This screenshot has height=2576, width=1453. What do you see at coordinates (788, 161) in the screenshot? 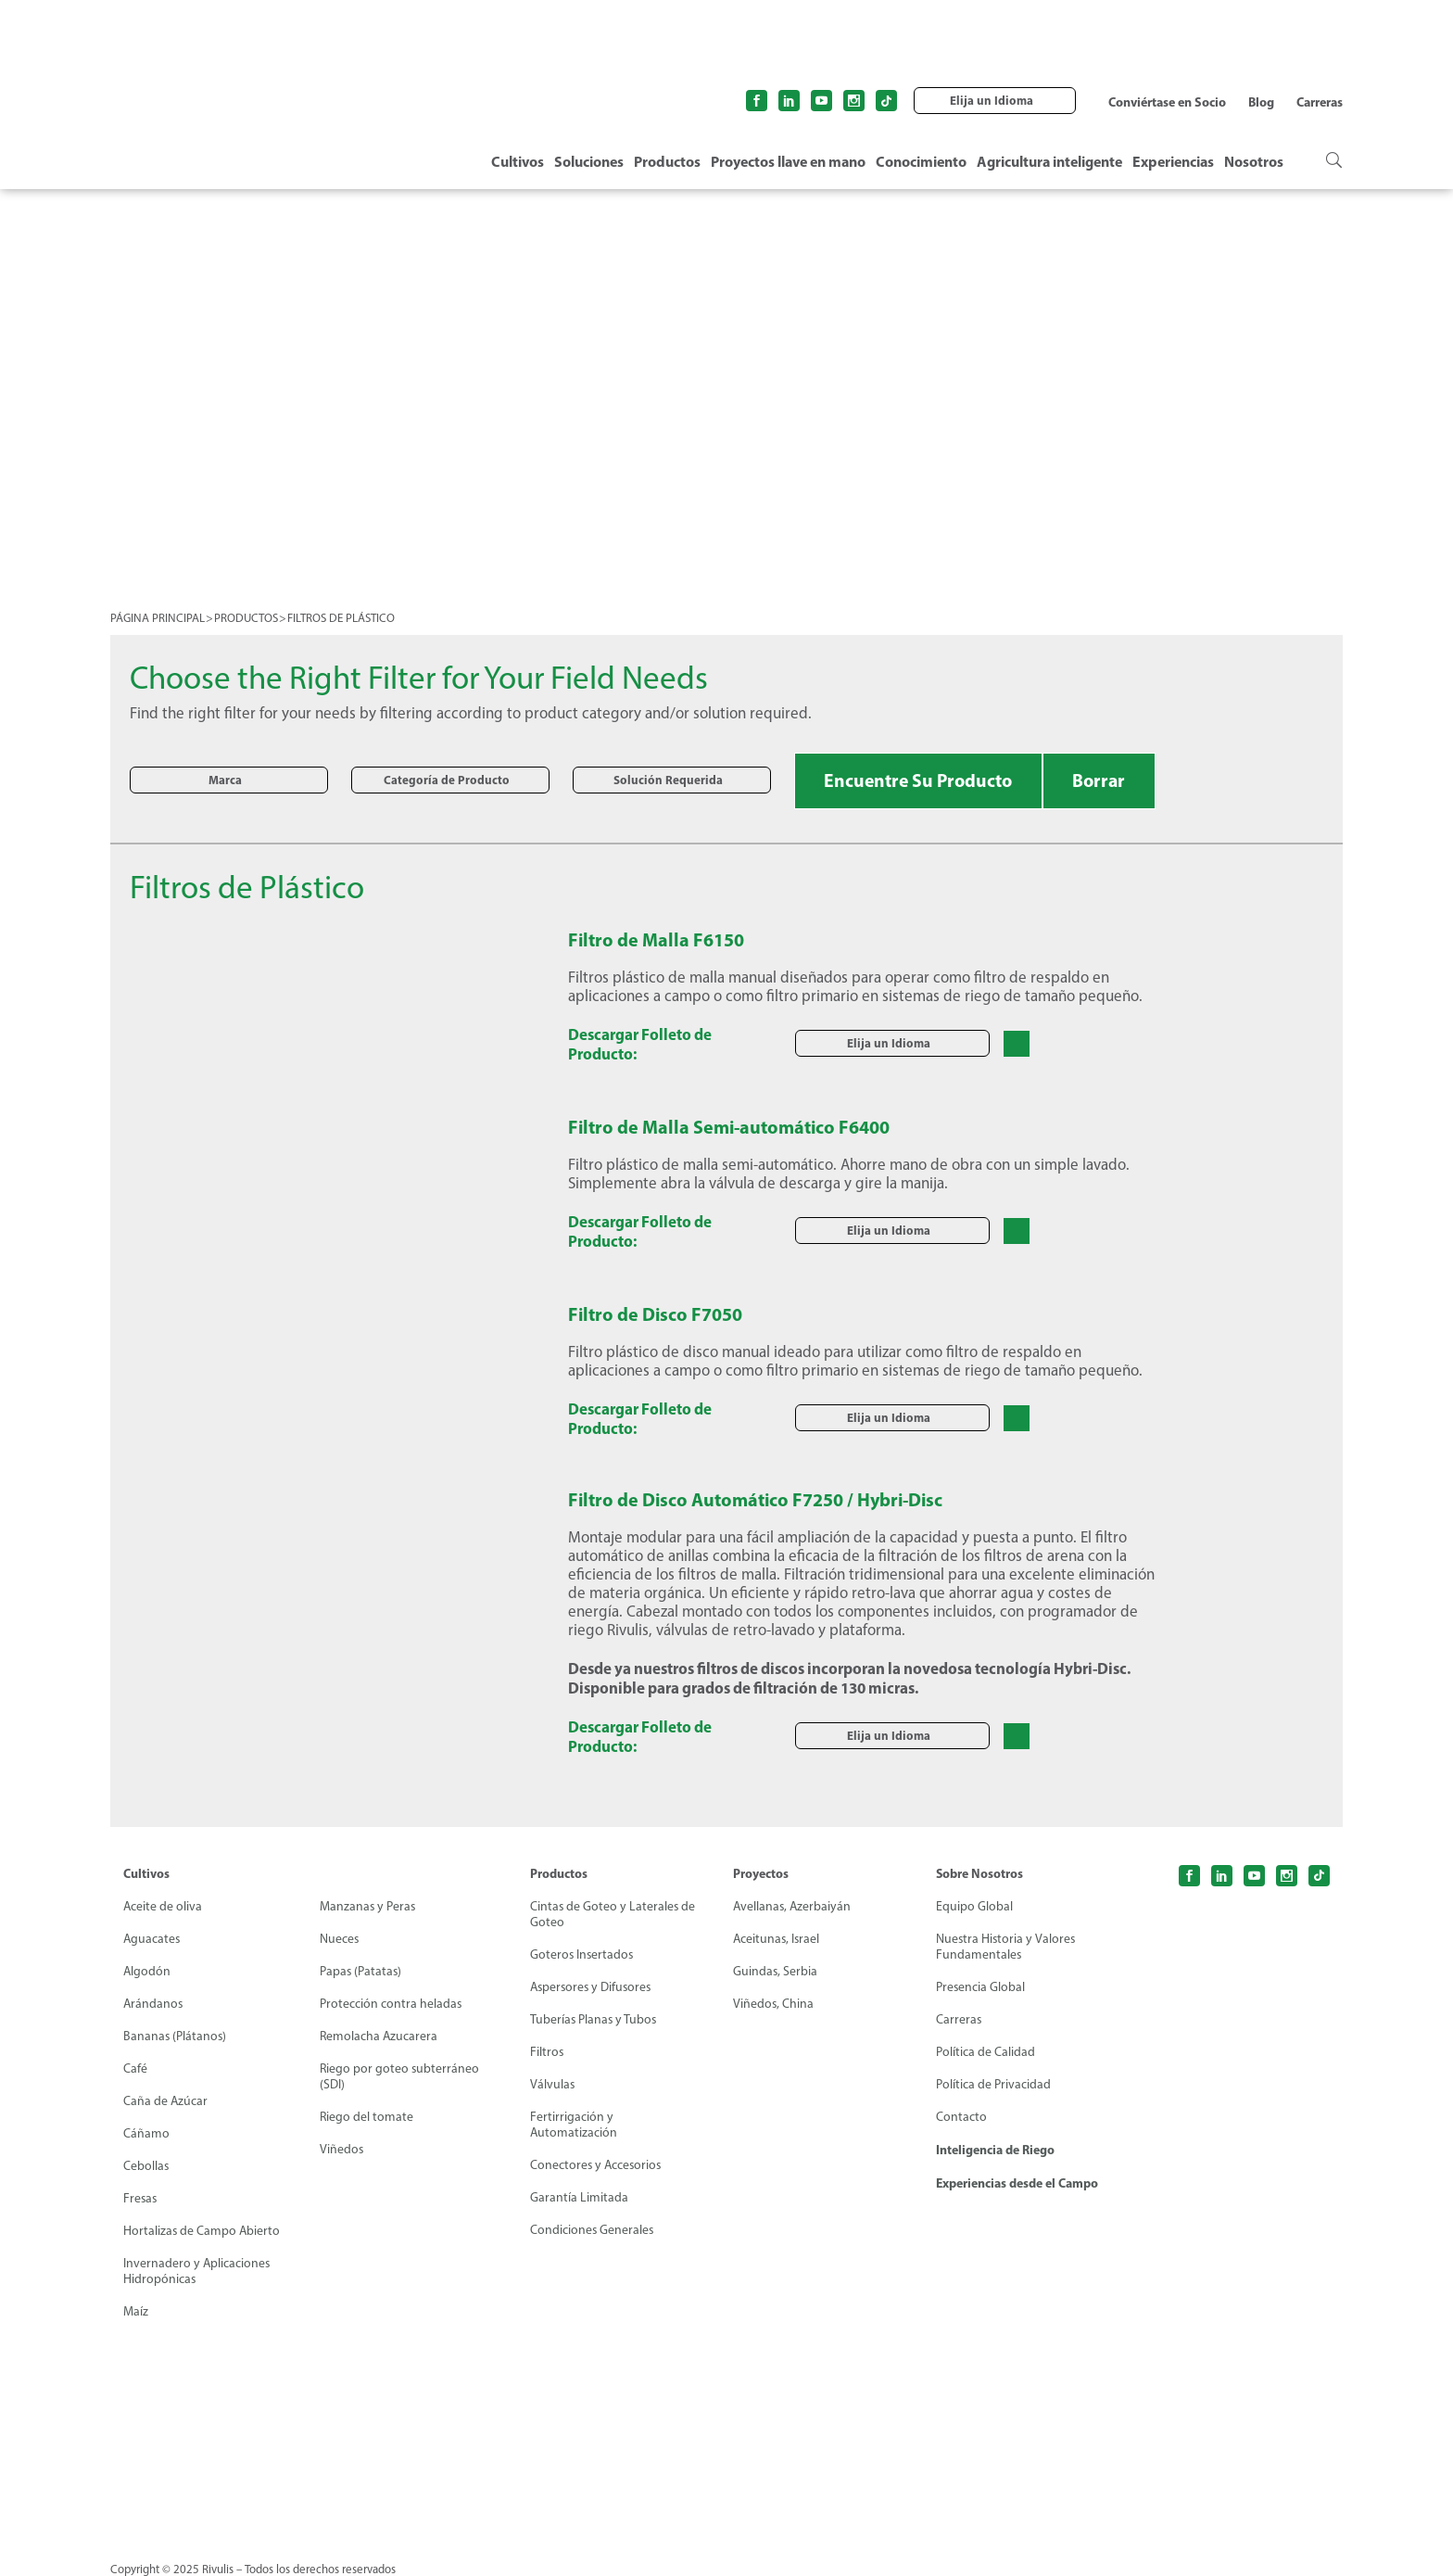
I see `Proyectos llave en mano` at bounding box center [788, 161].